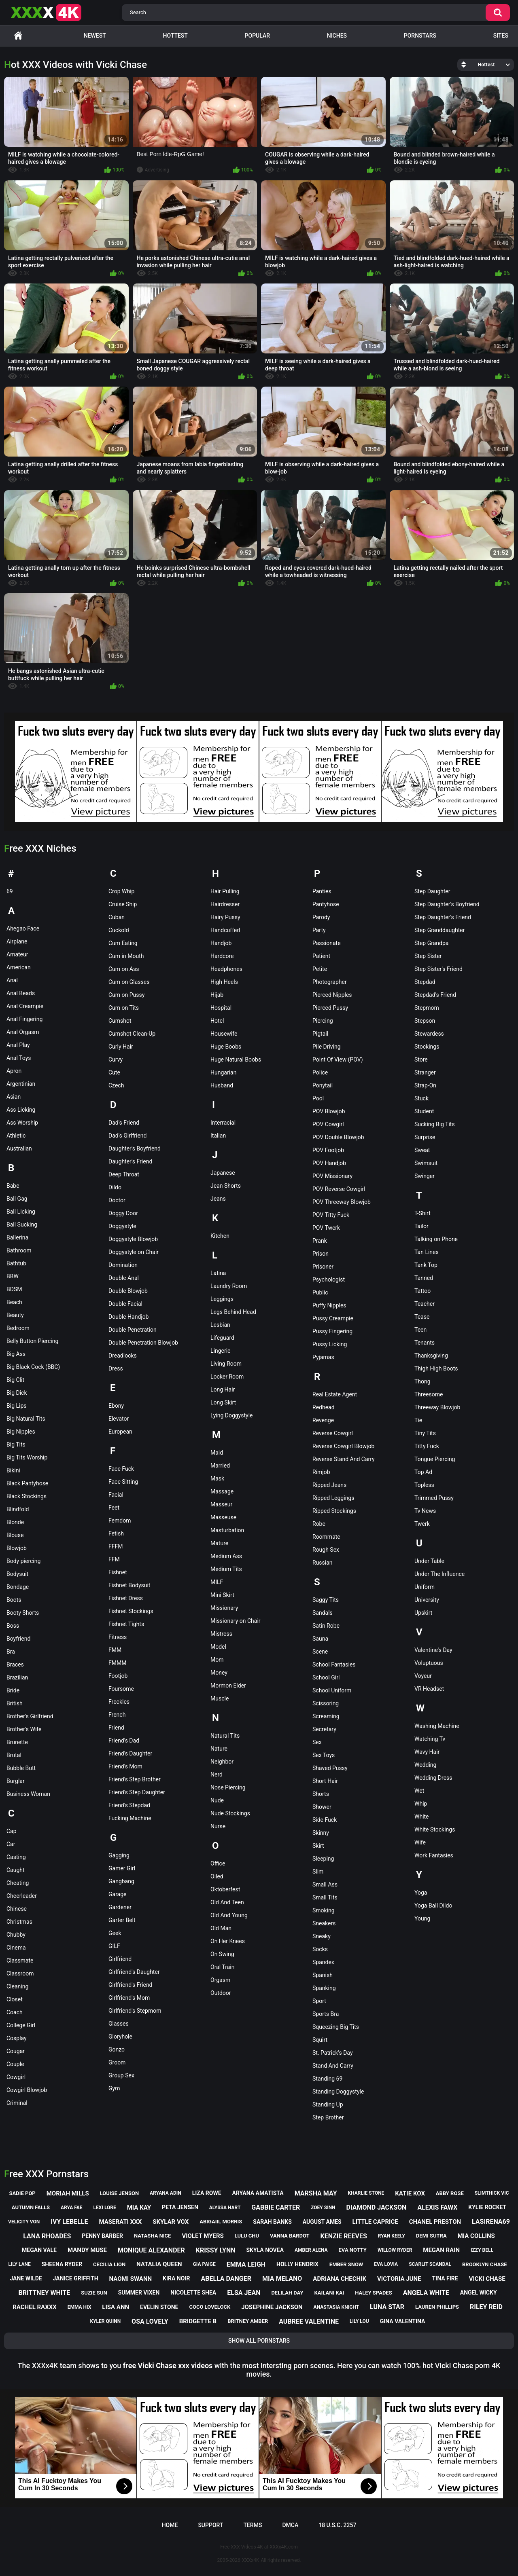  I want to click on Smoking, so click(323, 1910).